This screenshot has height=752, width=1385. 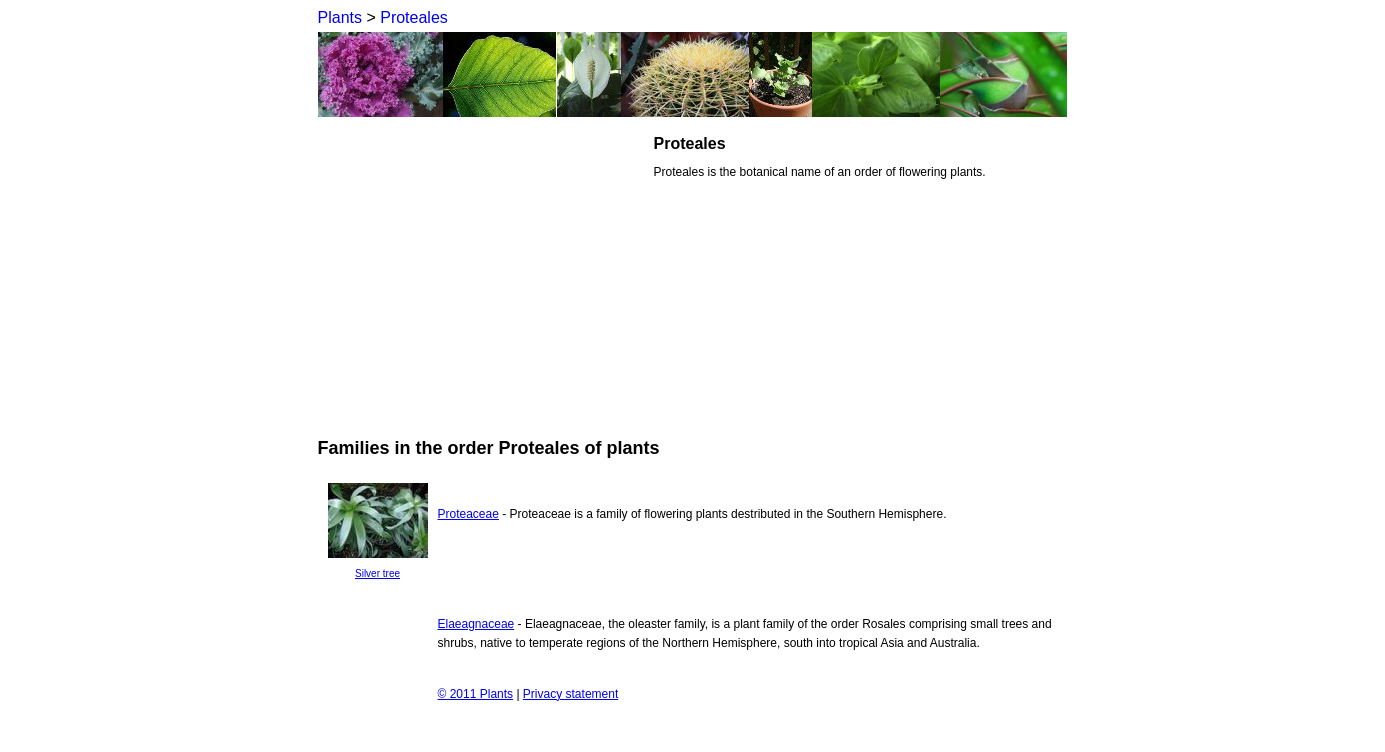 What do you see at coordinates (486, 274) in the screenshot?
I see `[Advertisement]` at bounding box center [486, 274].